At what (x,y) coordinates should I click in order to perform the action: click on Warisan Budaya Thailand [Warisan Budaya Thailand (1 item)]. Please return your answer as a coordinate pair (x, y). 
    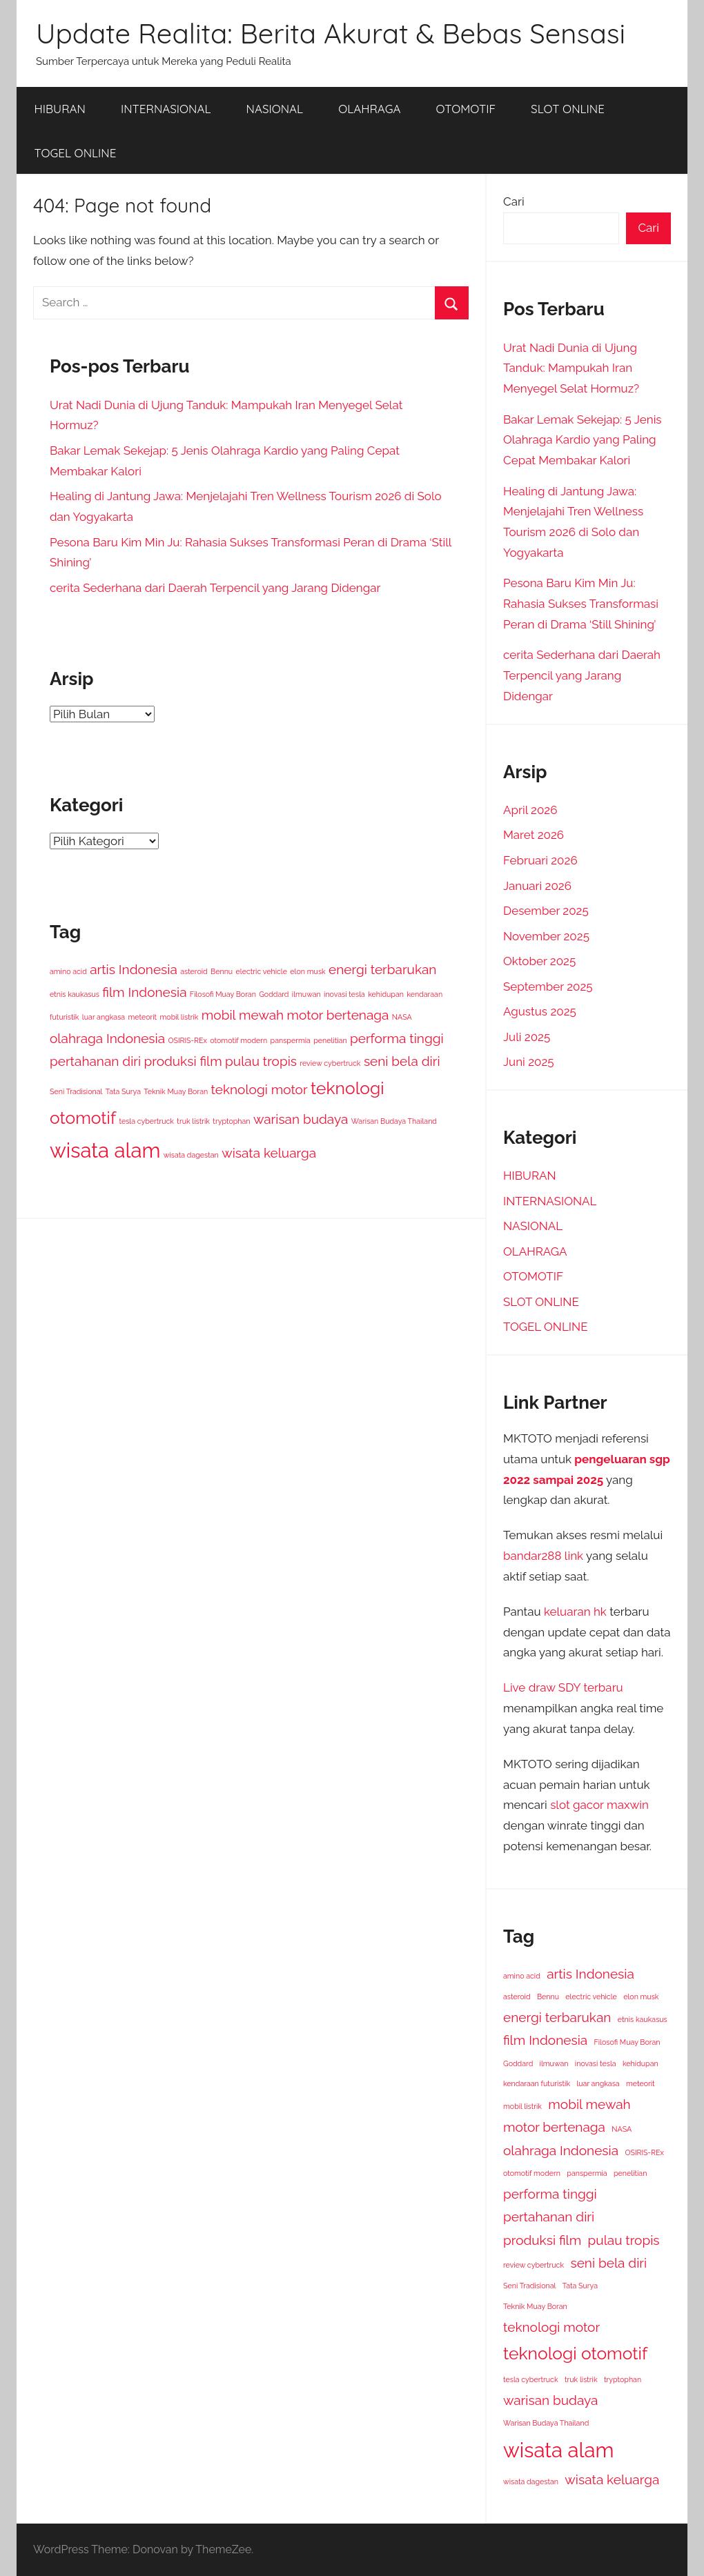
    Looking at the image, I should click on (394, 1121).